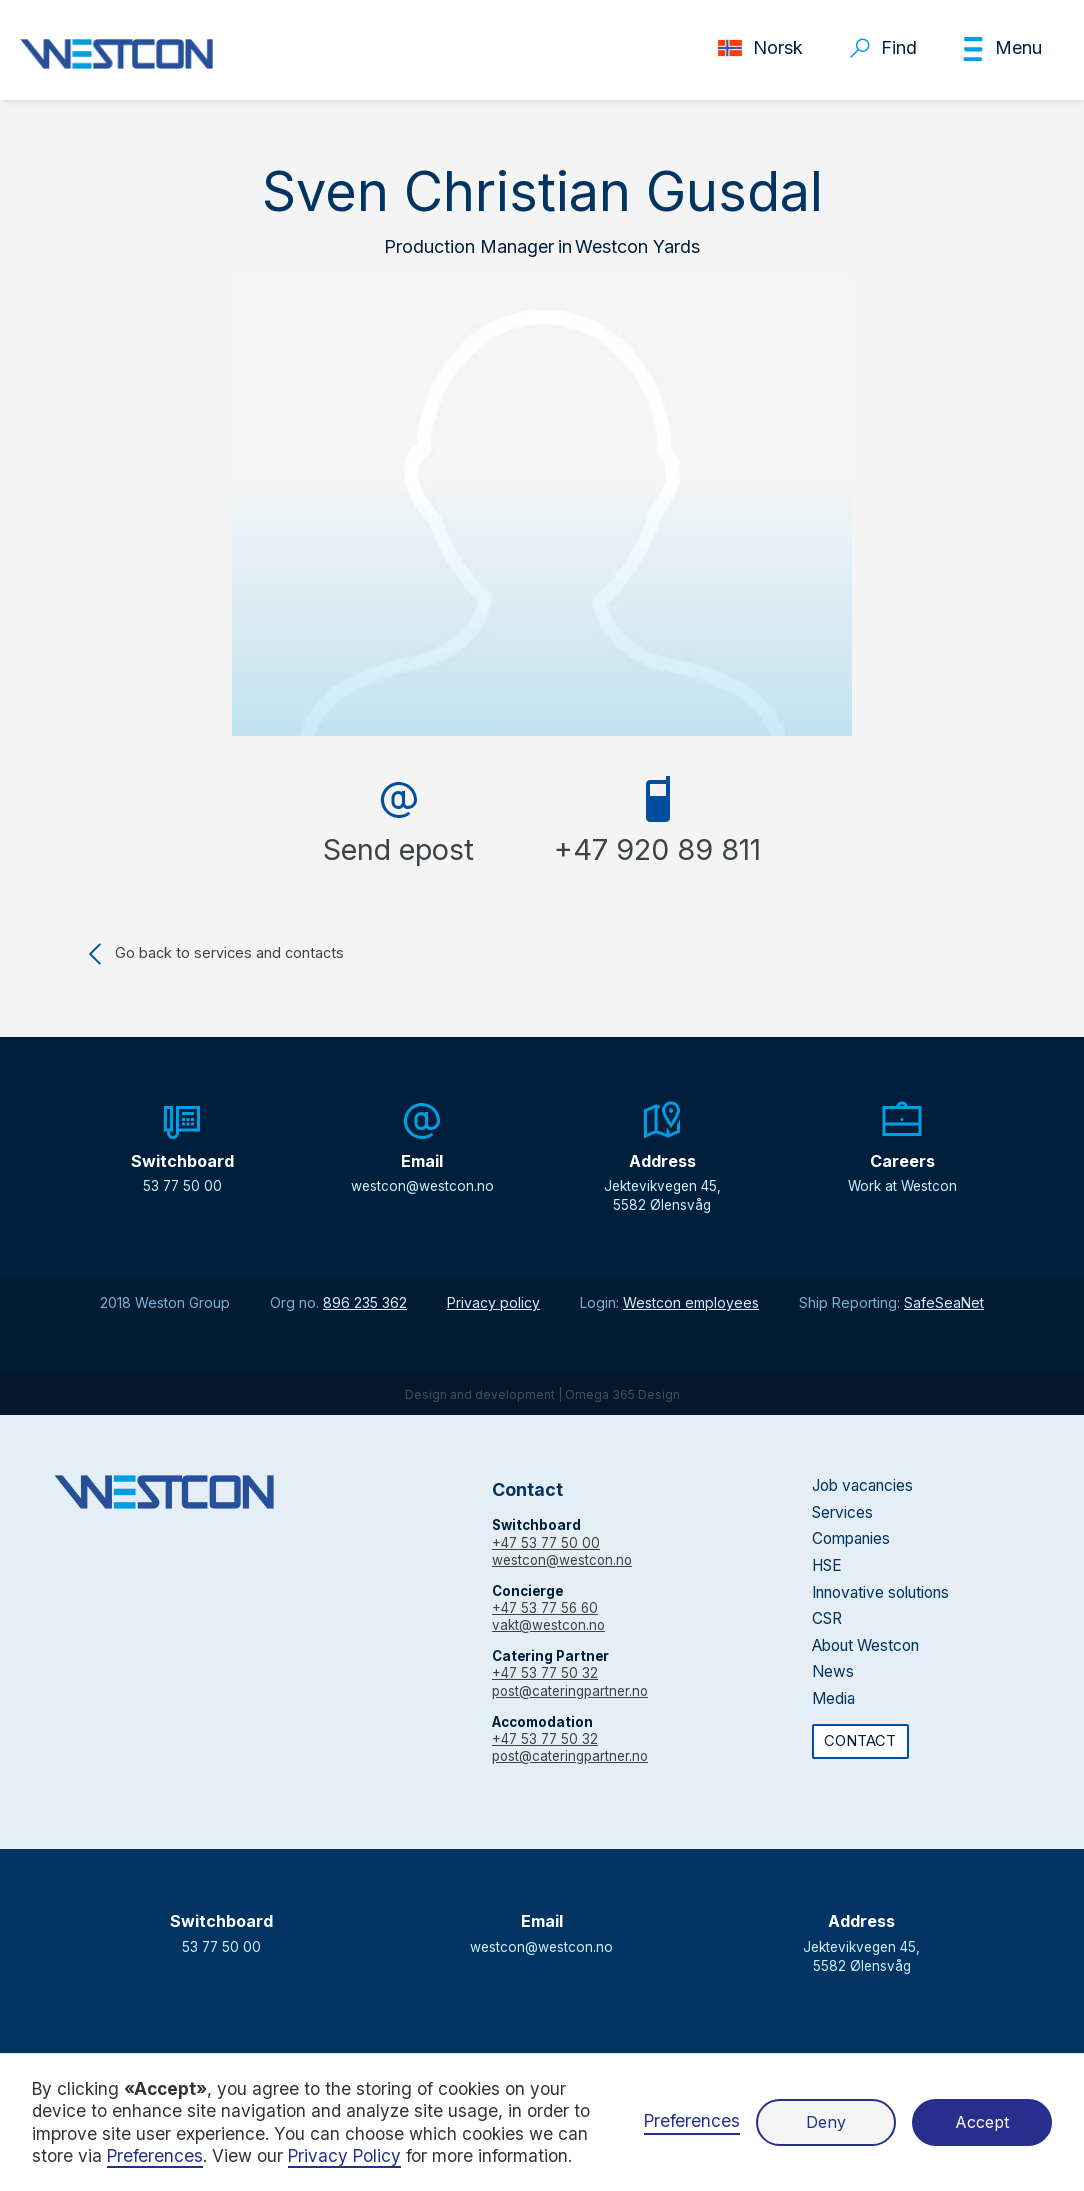 The image size is (1084, 2191). I want to click on post@cateringpartner.no, so click(570, 1691).